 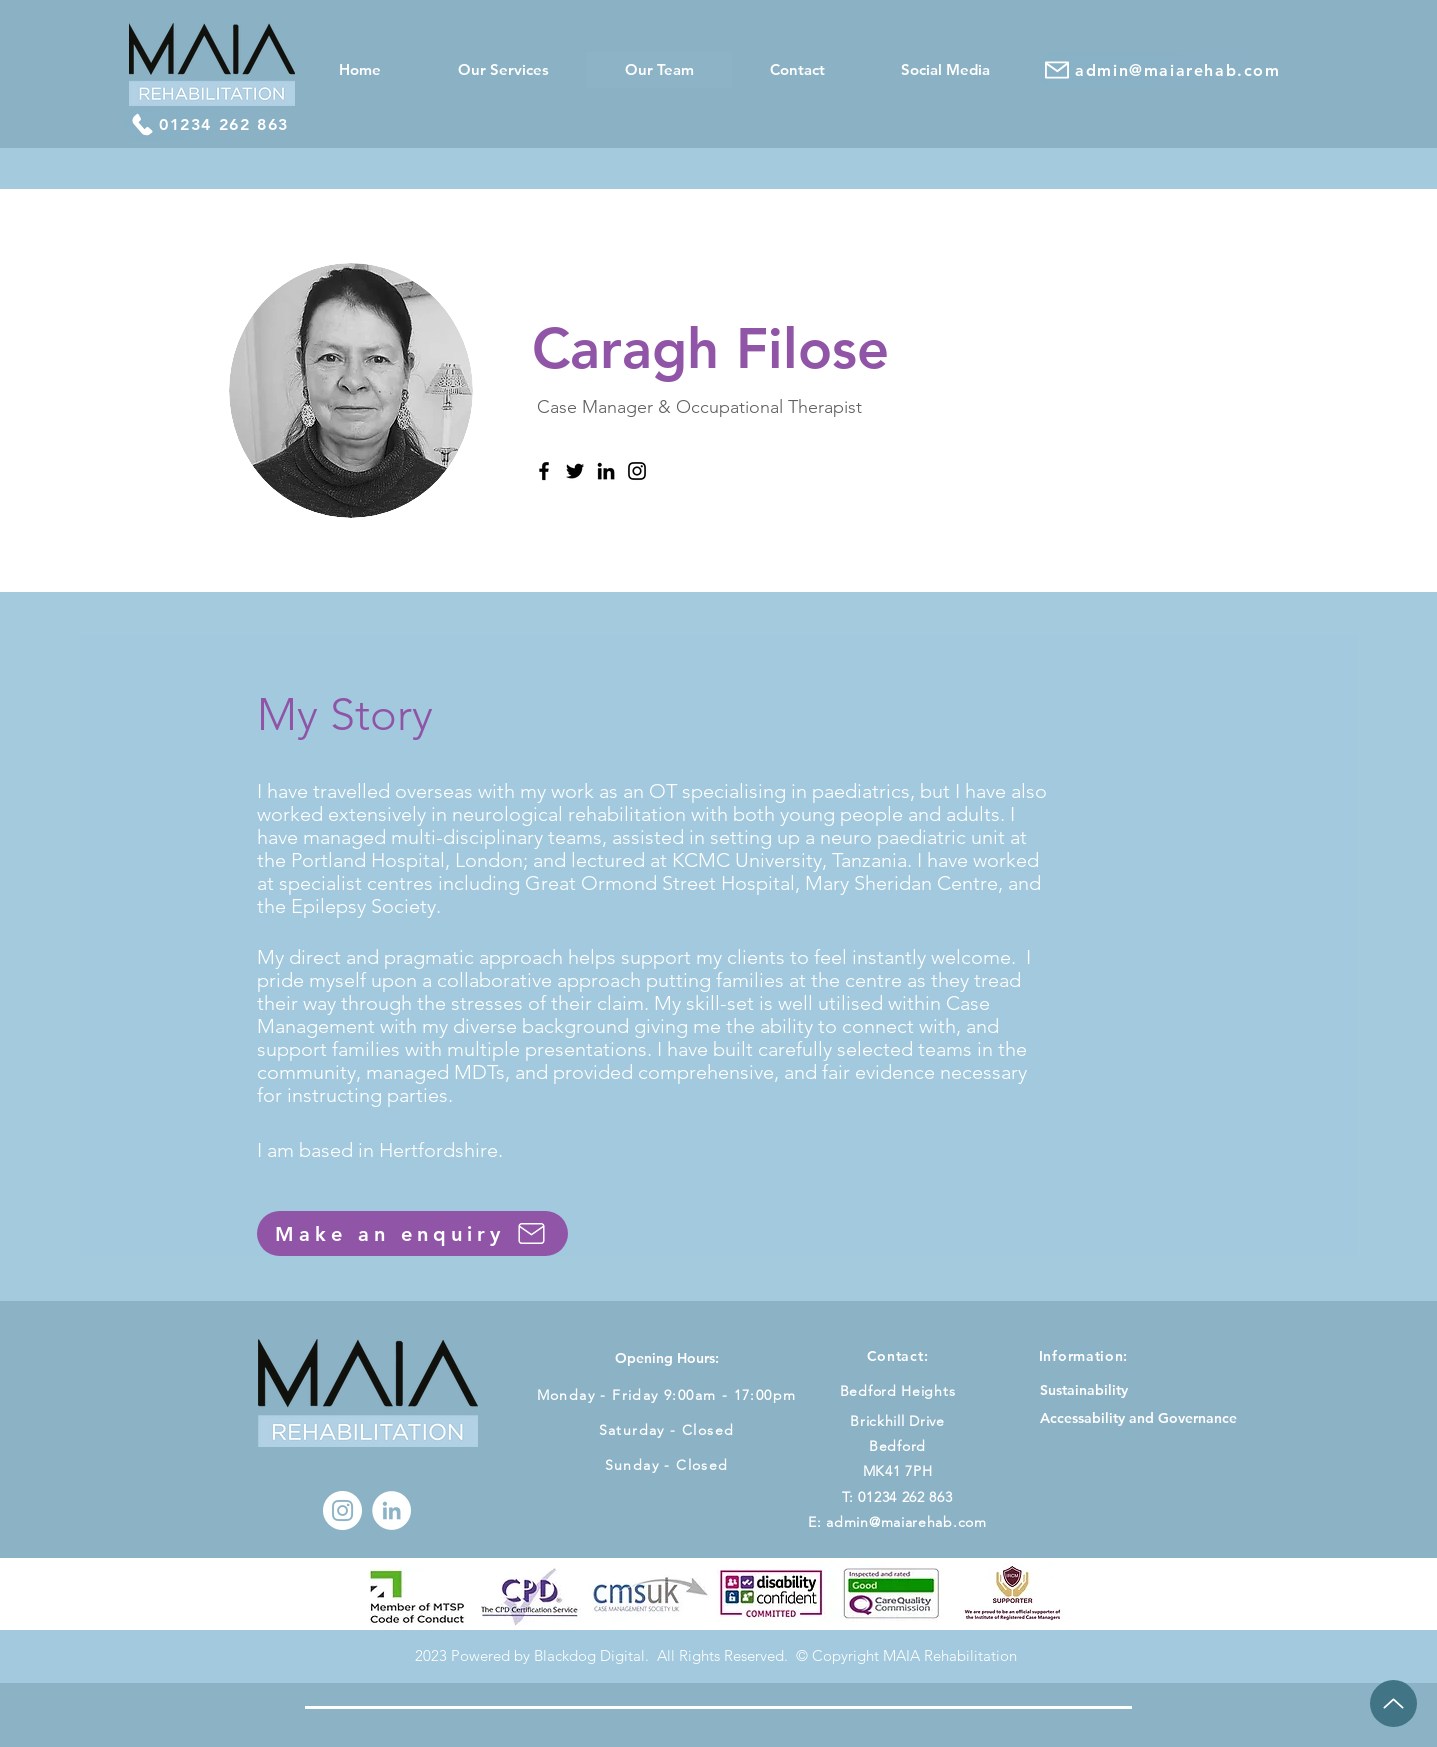 What do you see at coordinates (412, 1233) in the screenshot?
I see `[Make an enquiry]` at bounding box center [412, 1233].